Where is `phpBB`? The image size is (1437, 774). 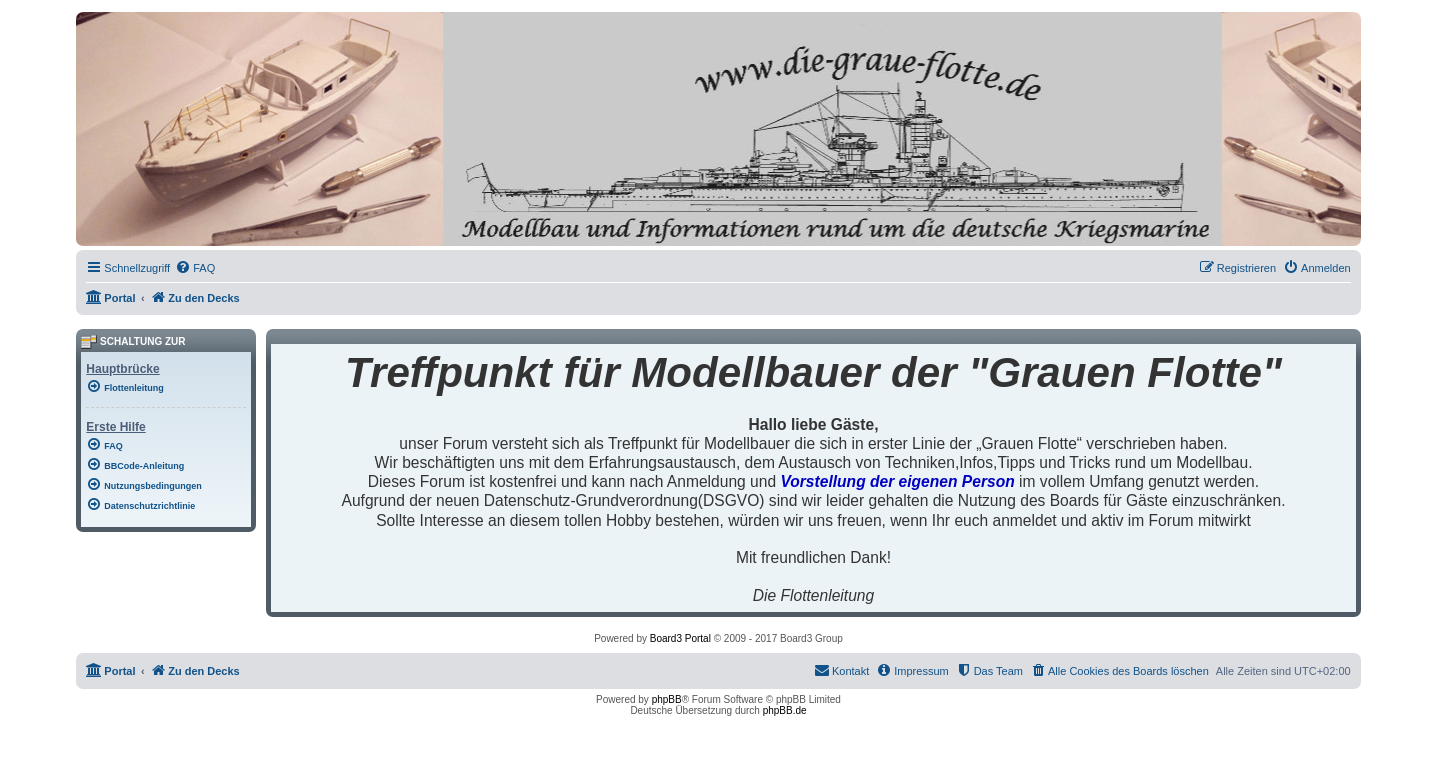
phpBB is located at coordinates (667, 699).